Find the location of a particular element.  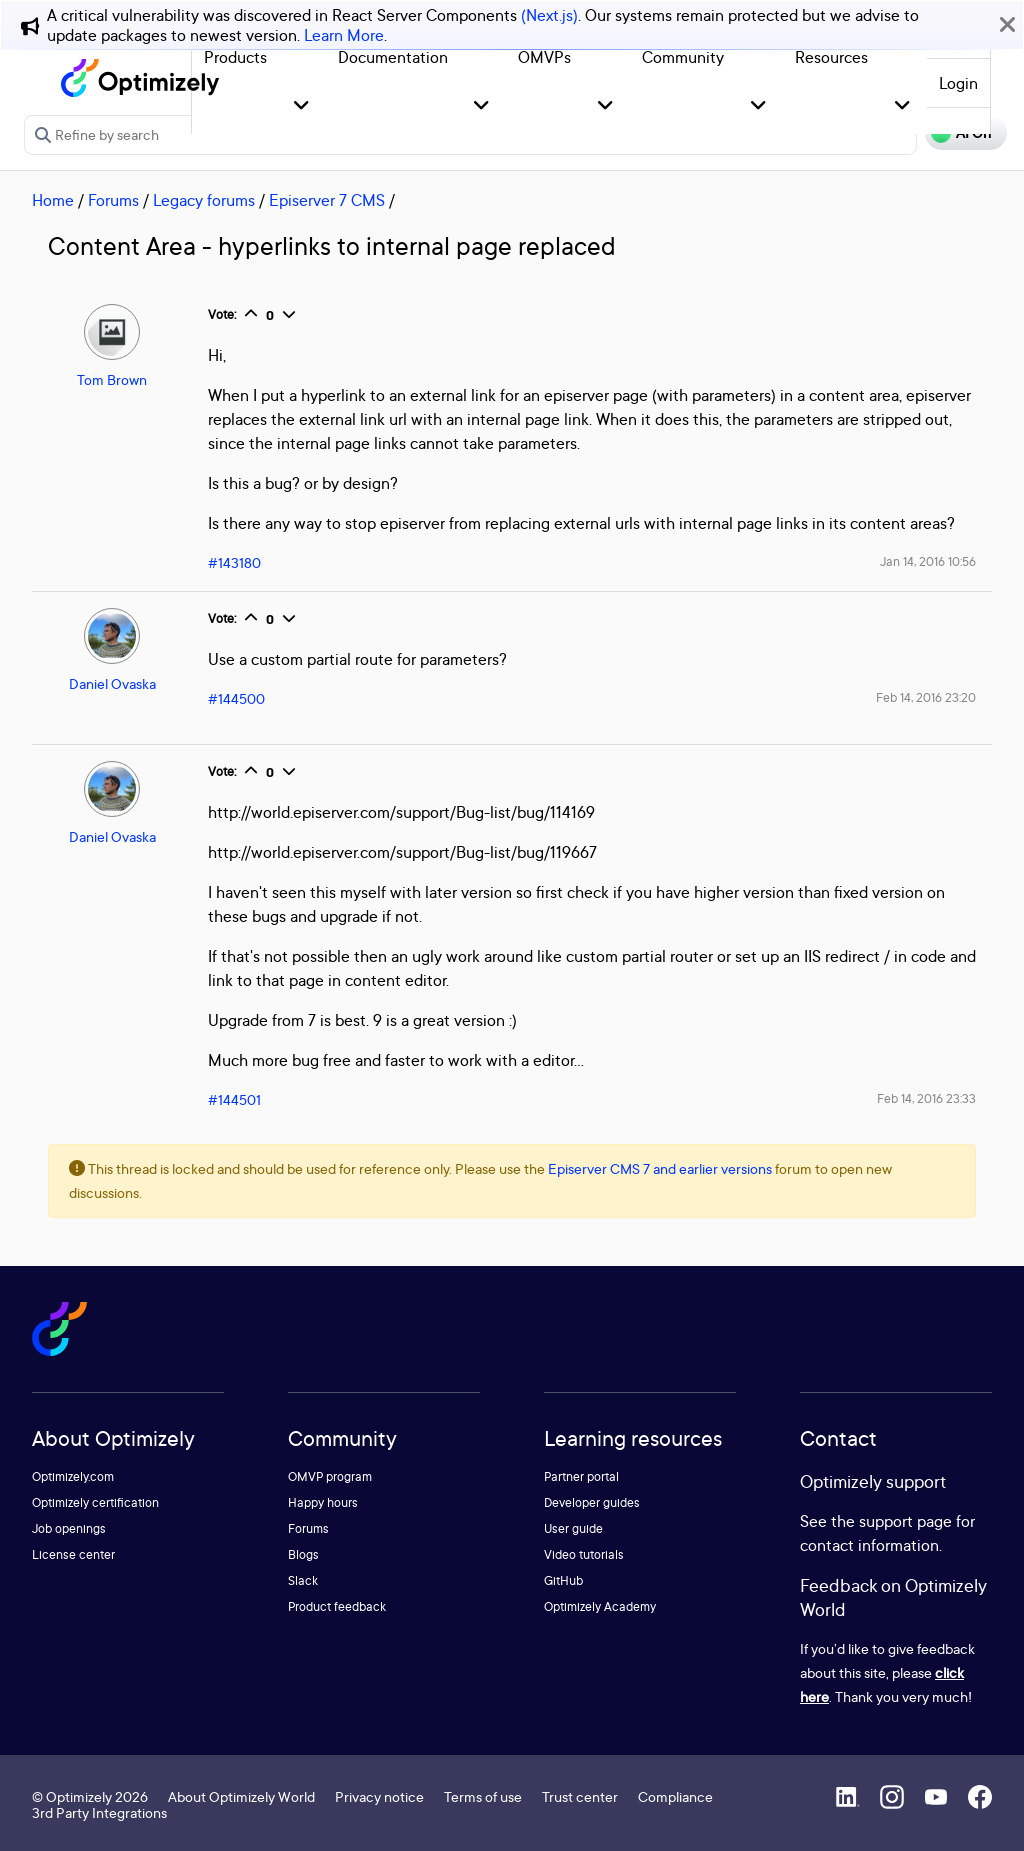

Episerver 7 CMS is located at coordinates (327, 200).